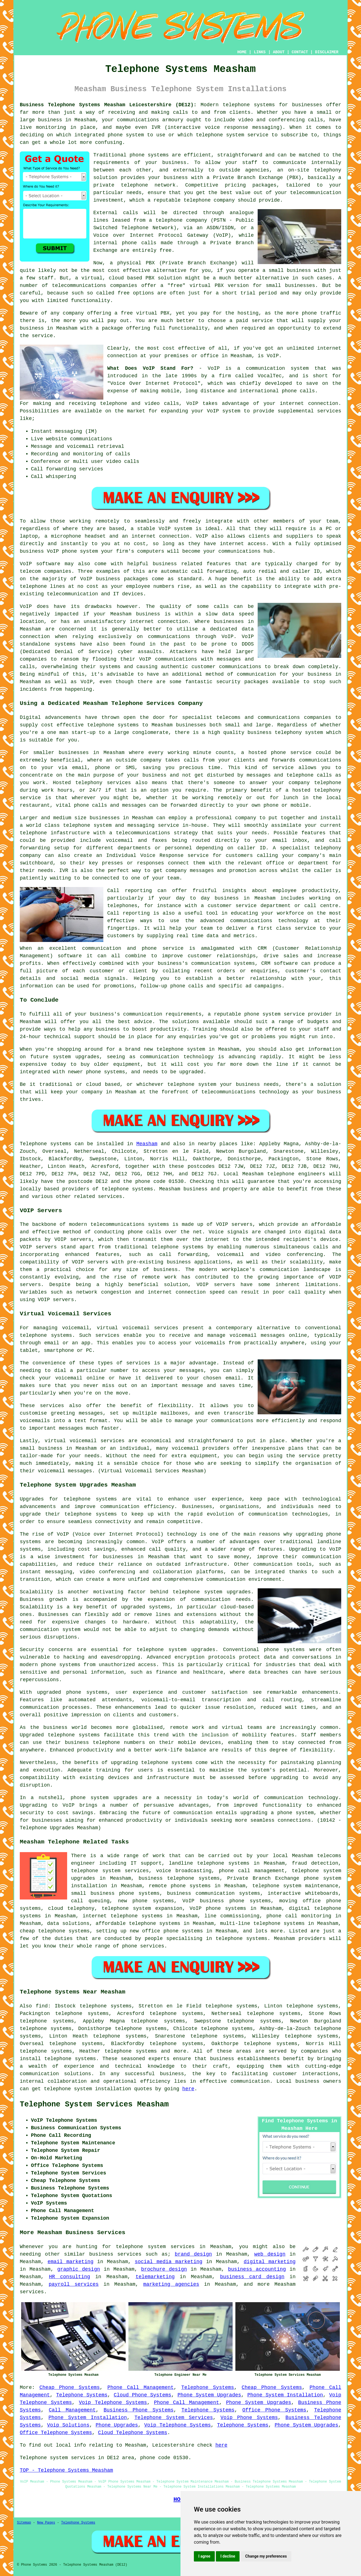  What do you see at coordinates (68, 2425) in the screenshot?
I see `Voip Solutions` at bounding box center [68, 2425].